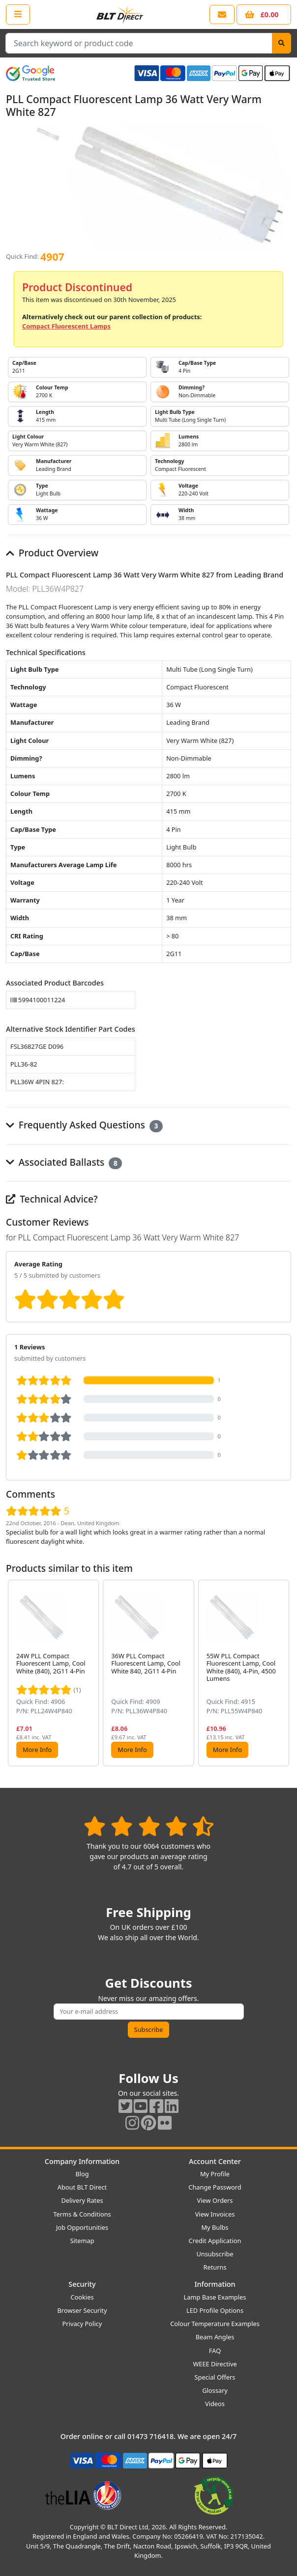 The width and height of the screenshot is (297, 2576). What do you see at coordinates (82, 2240) in the screenshot?
I see `Sitemap` at bounding box center [82, 2240].